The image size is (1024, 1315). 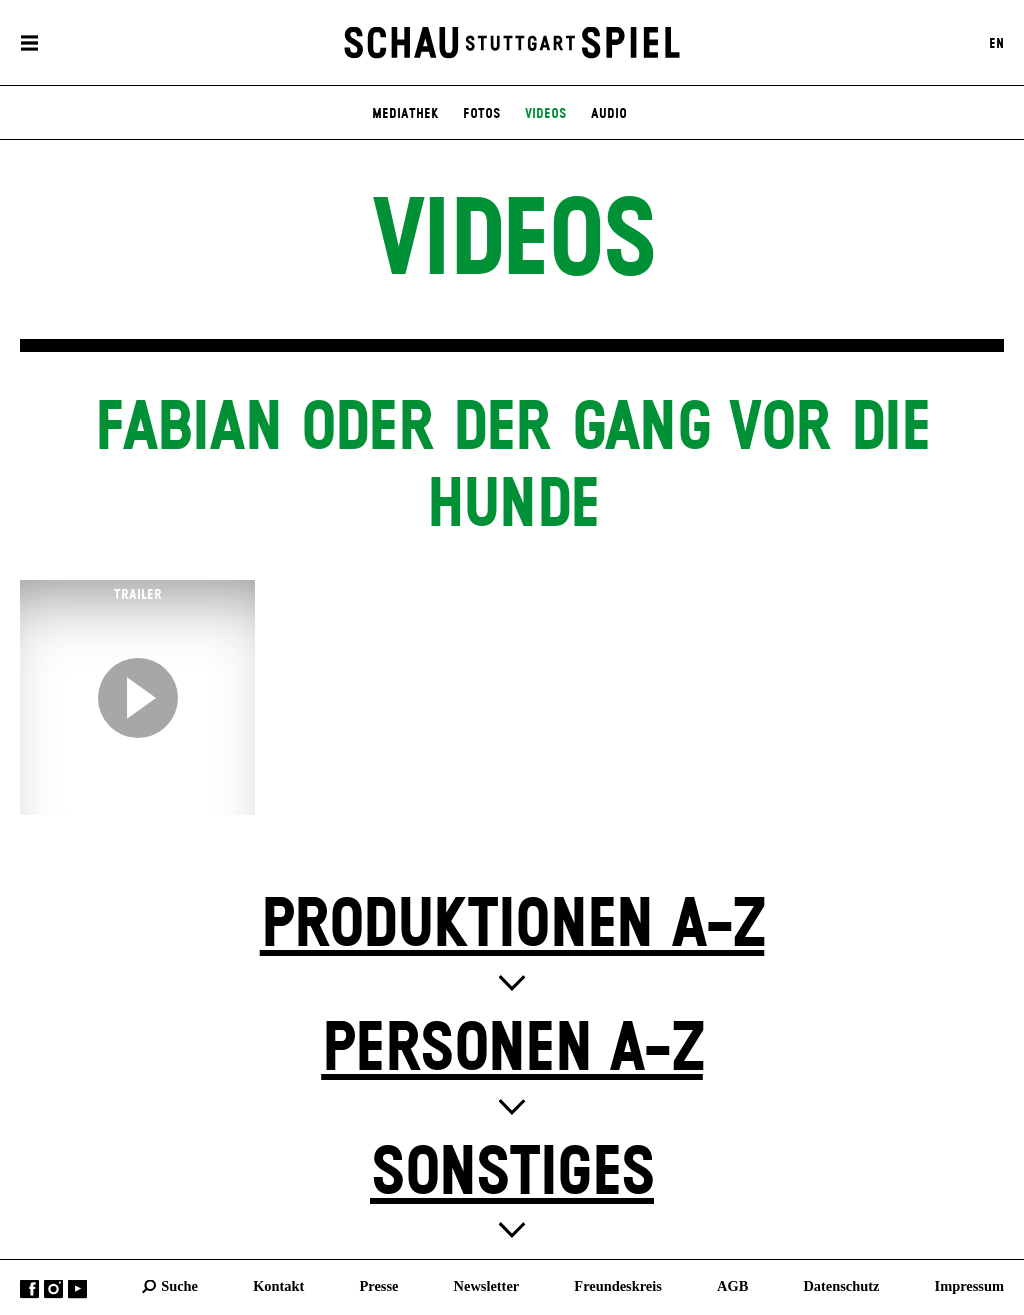 What do you see at coordinates (969, 1286) in the screenshot?
I see `Impressum` at bounding box center [969, 1286].